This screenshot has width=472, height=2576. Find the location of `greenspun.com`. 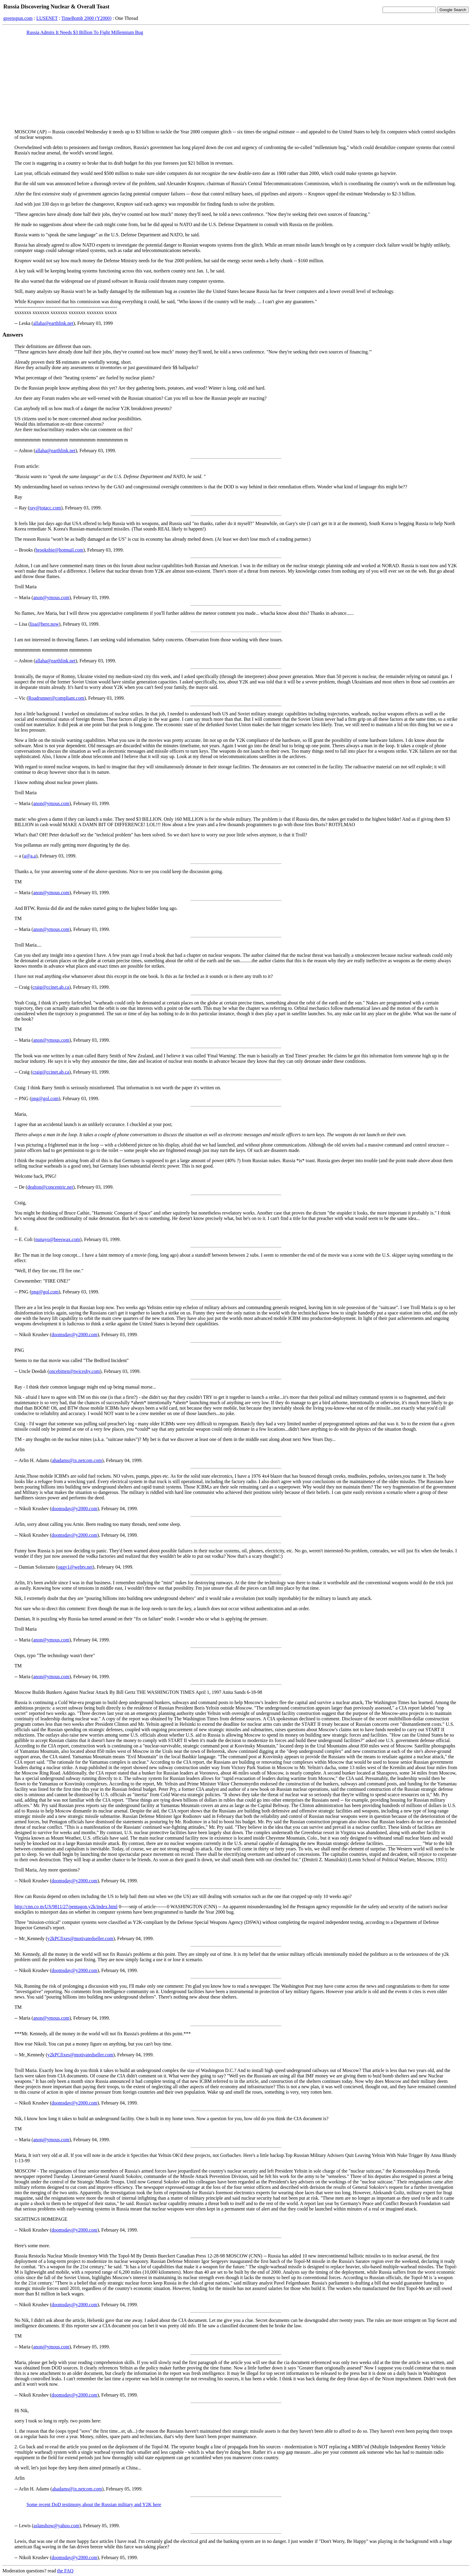

greenspun.com is located at coordinates (18, 18).